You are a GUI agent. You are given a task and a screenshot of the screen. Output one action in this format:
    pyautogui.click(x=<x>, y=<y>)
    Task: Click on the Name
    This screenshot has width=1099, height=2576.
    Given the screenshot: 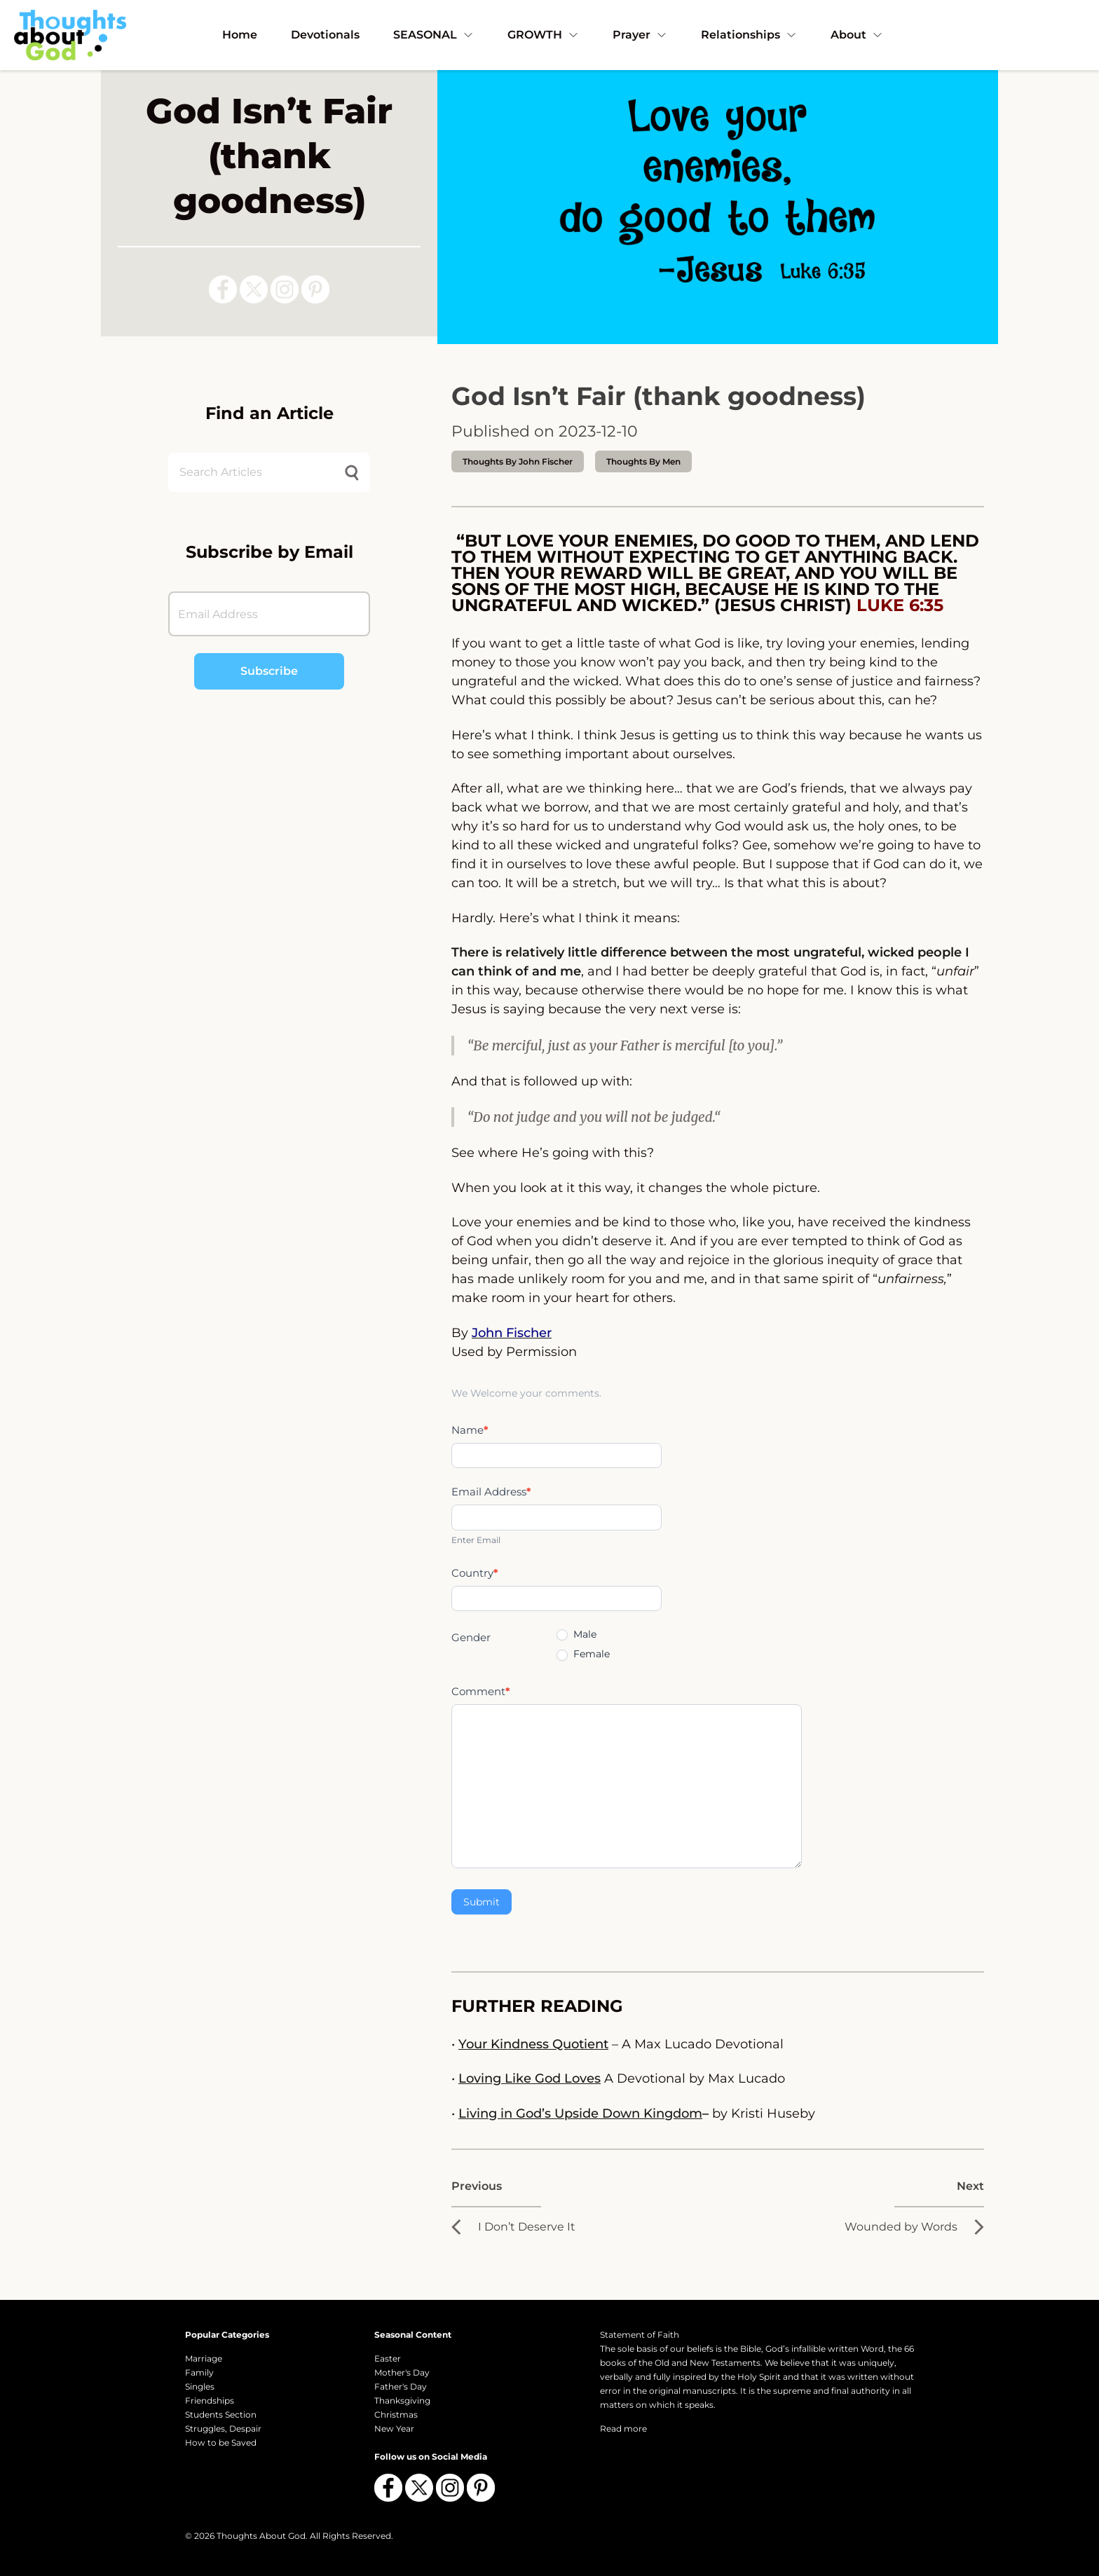 What is the action you would take?
    pyautogui.click(x=470, y=1430)
    